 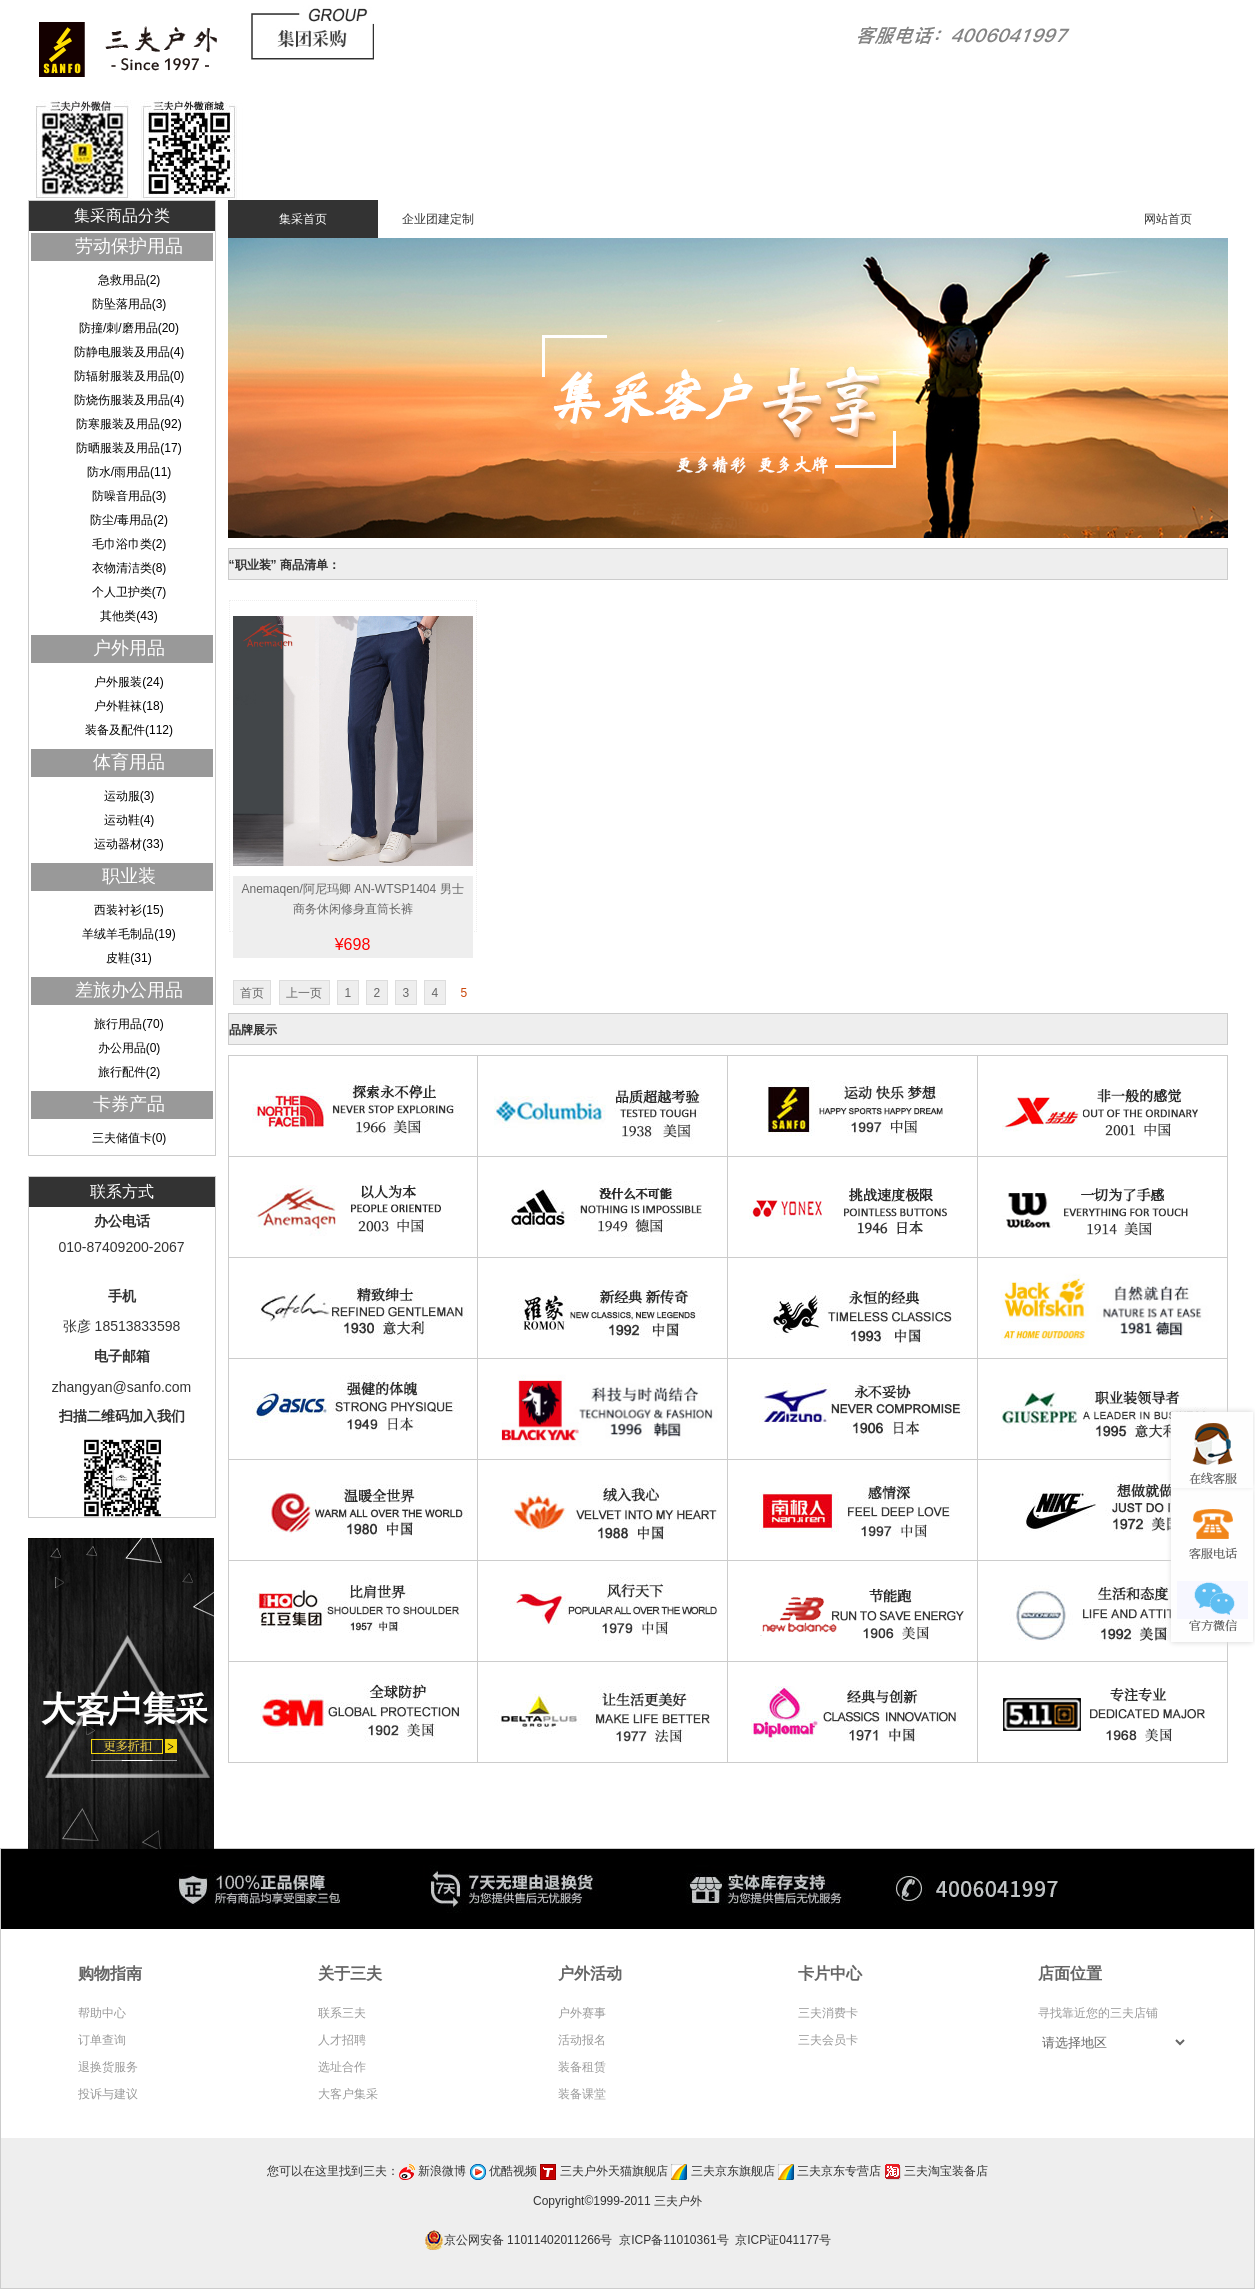 What do you see at coordinates (102, 2040) in the screenshot?
I see `订单查询` at bounding box center [102, 2040].